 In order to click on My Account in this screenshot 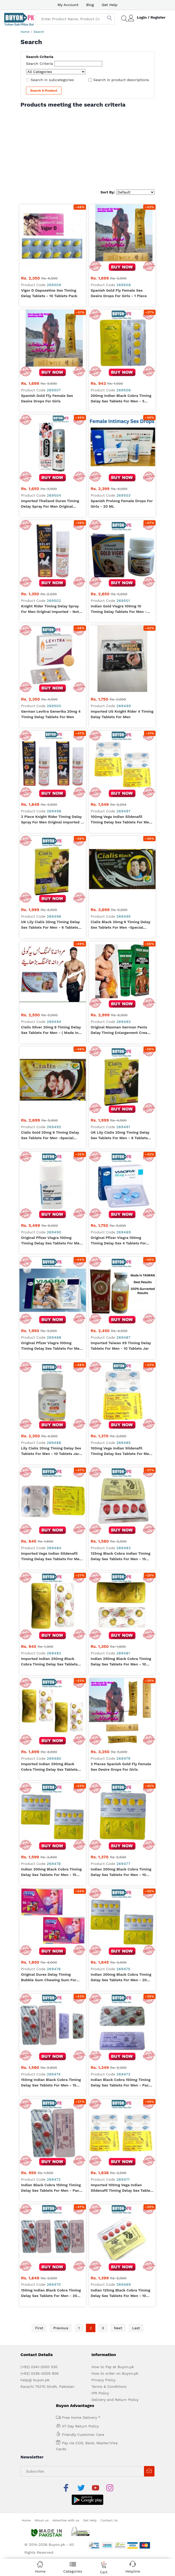, I will do `click(68, 5)`.